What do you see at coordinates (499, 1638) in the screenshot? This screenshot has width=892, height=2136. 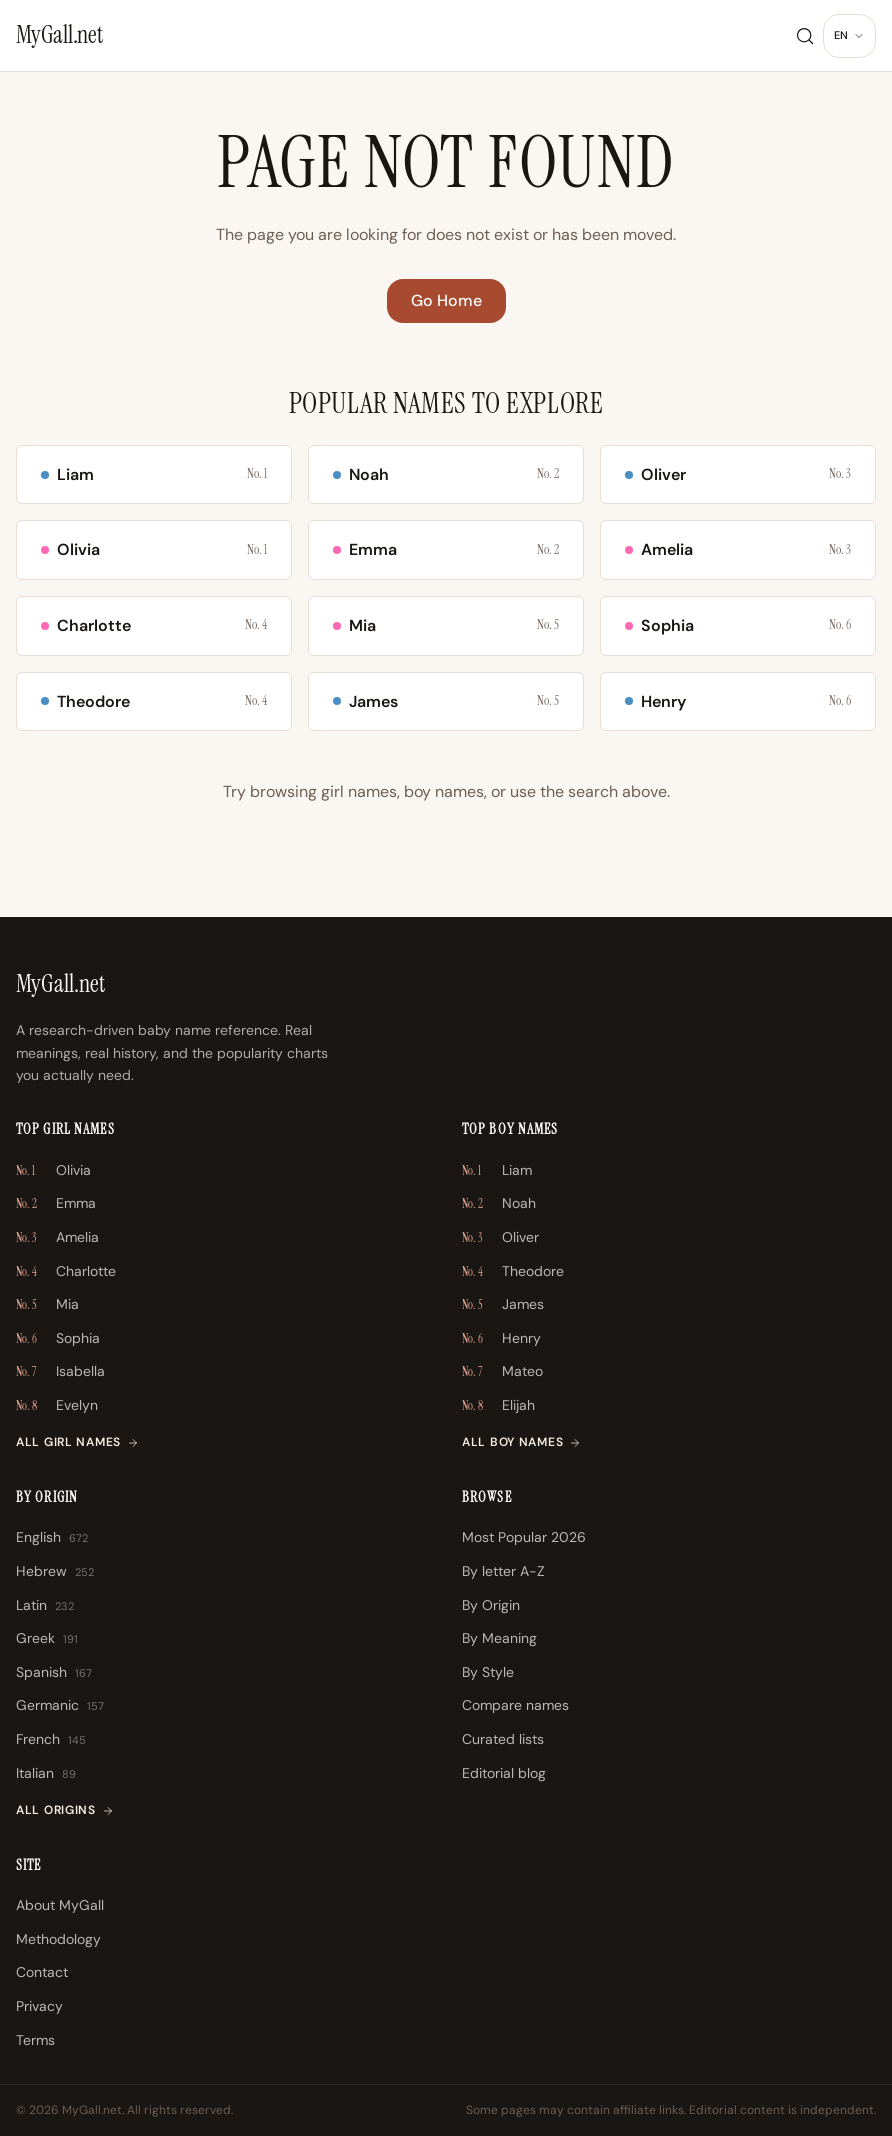 I see `By Meaning` at bounding box center [499, 1638].